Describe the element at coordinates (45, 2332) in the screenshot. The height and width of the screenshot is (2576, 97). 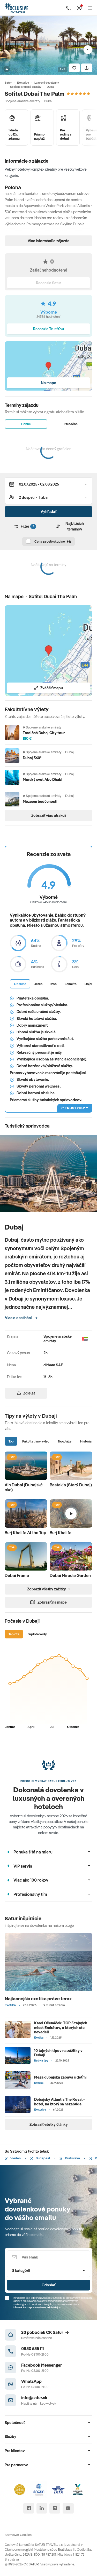
I see `20 pobočiek CK Satur` at that location.